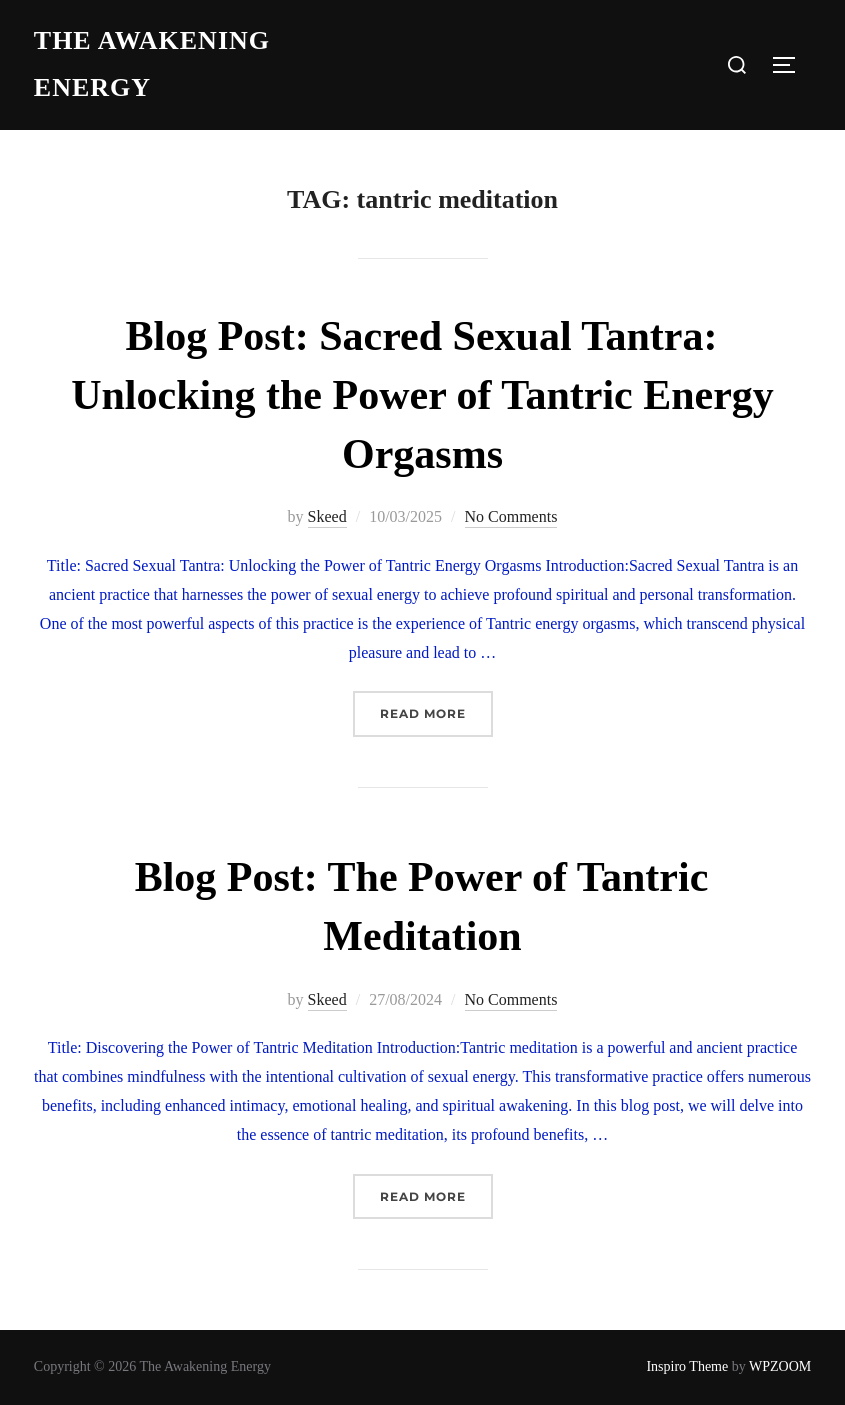  I want to click on Read more, so click(436, 711).